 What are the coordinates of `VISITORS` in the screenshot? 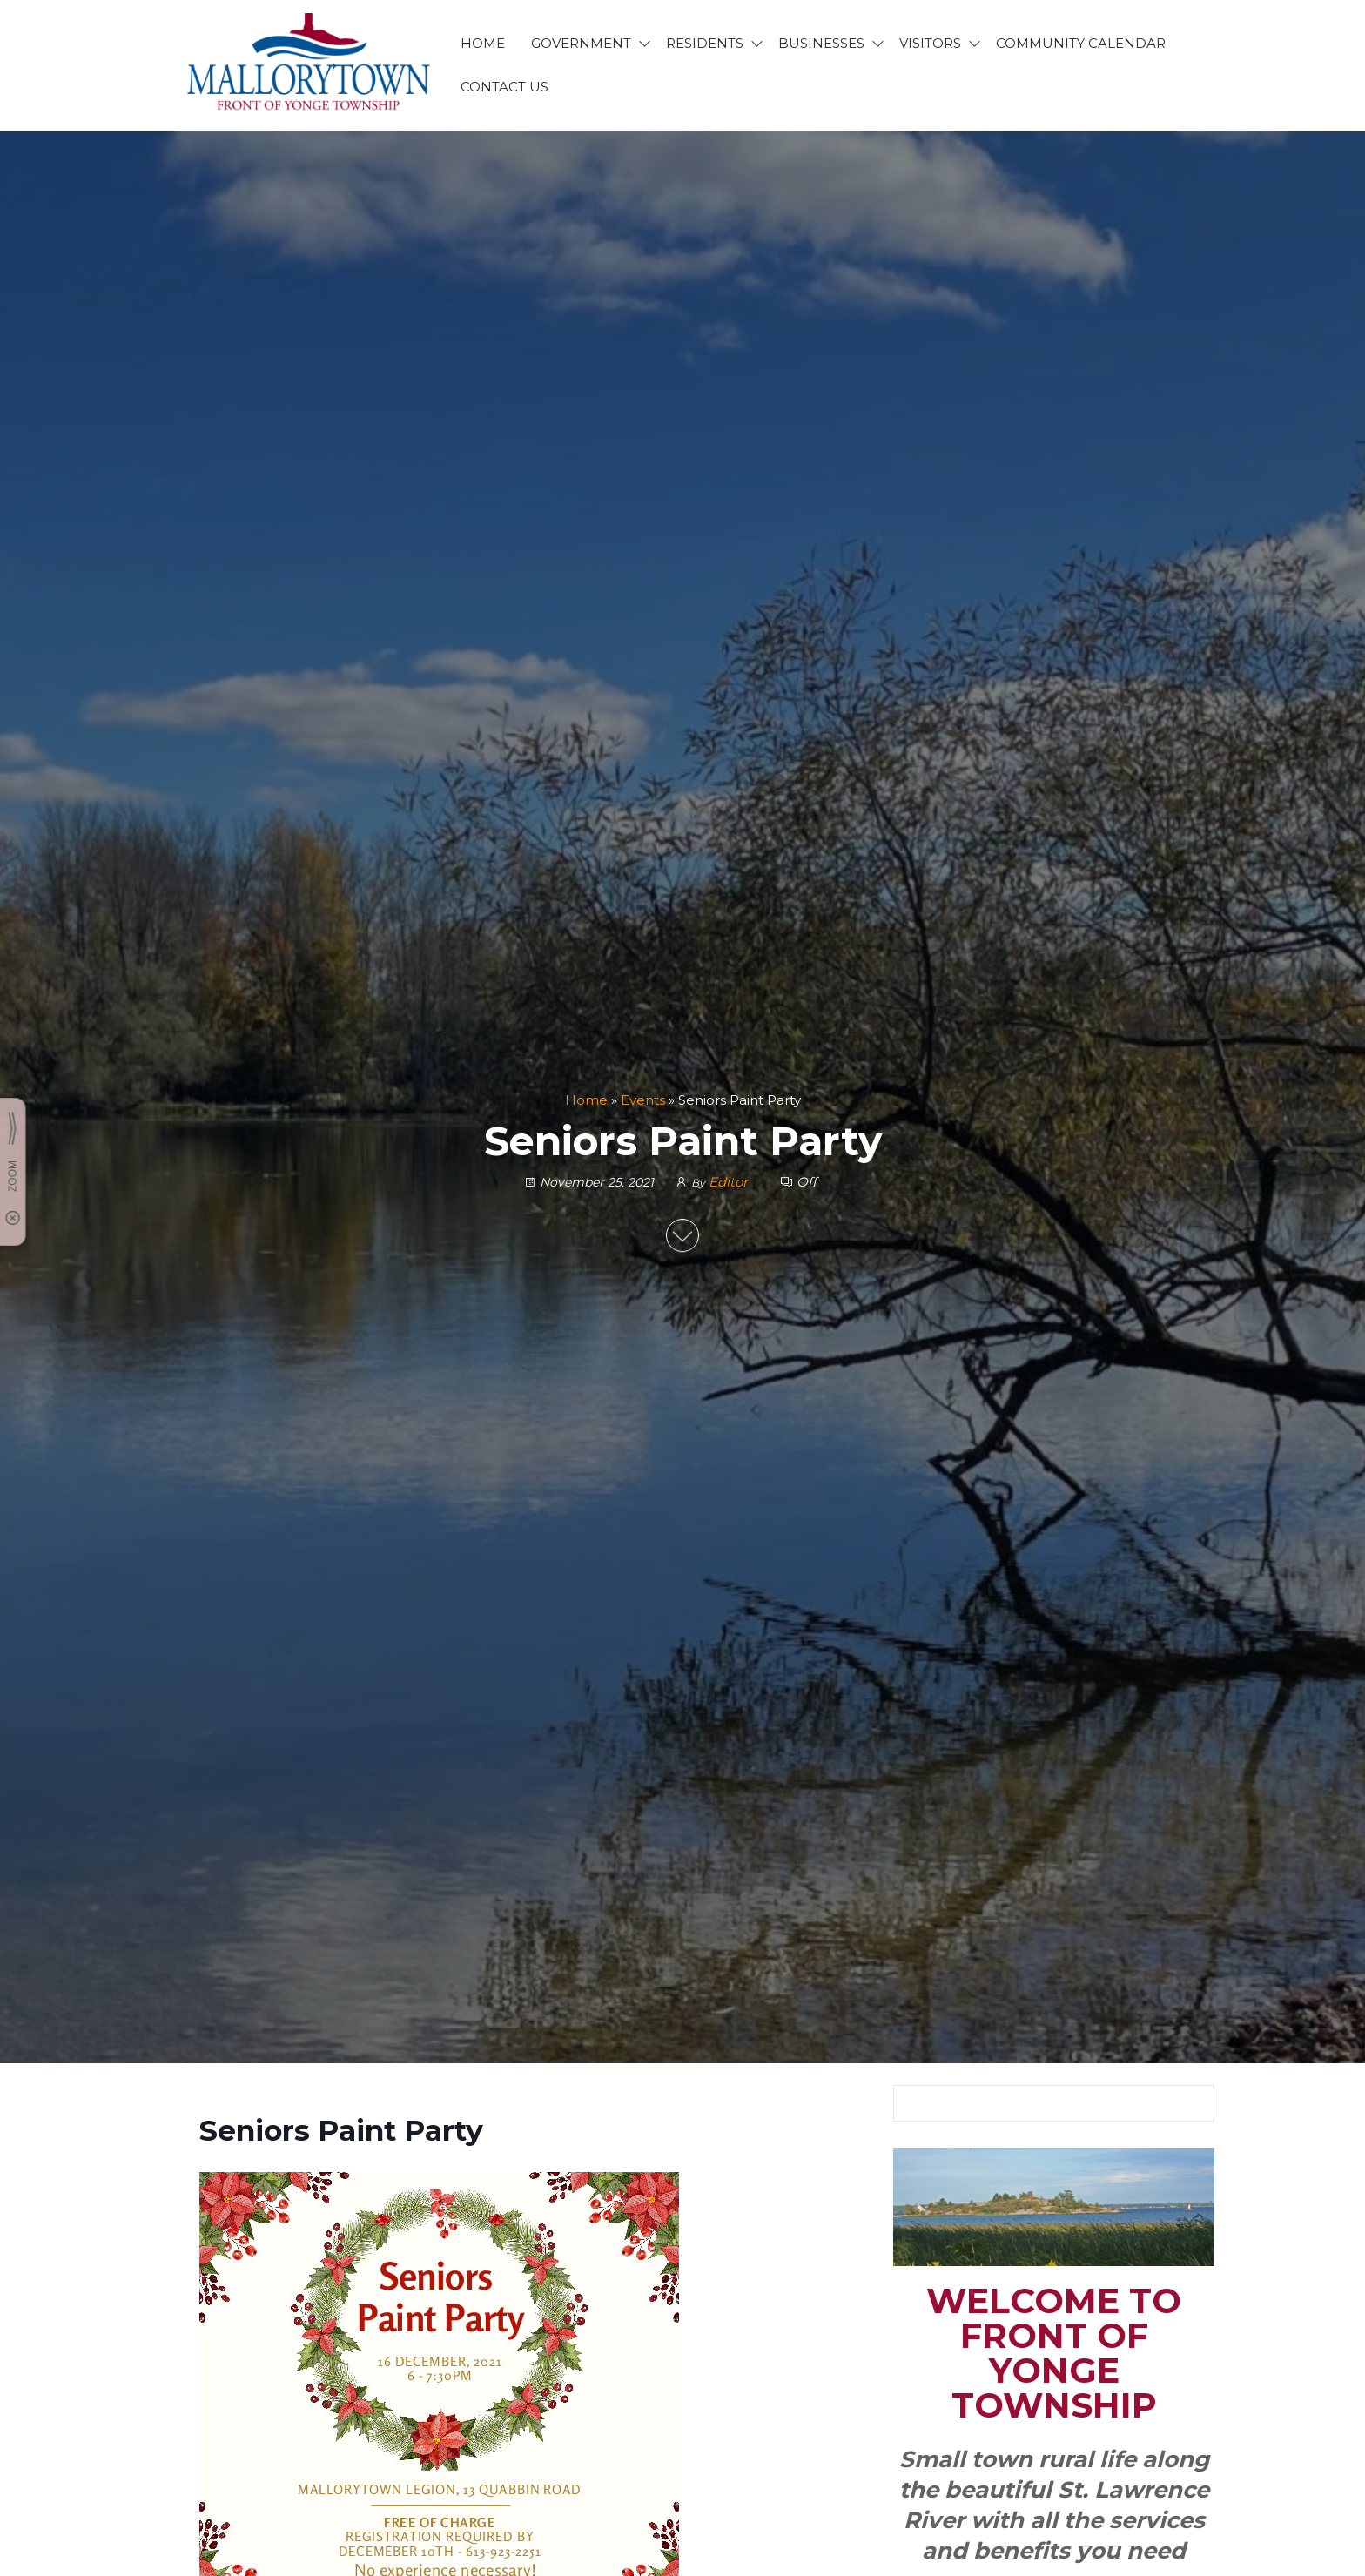 It's located at (930, 43).